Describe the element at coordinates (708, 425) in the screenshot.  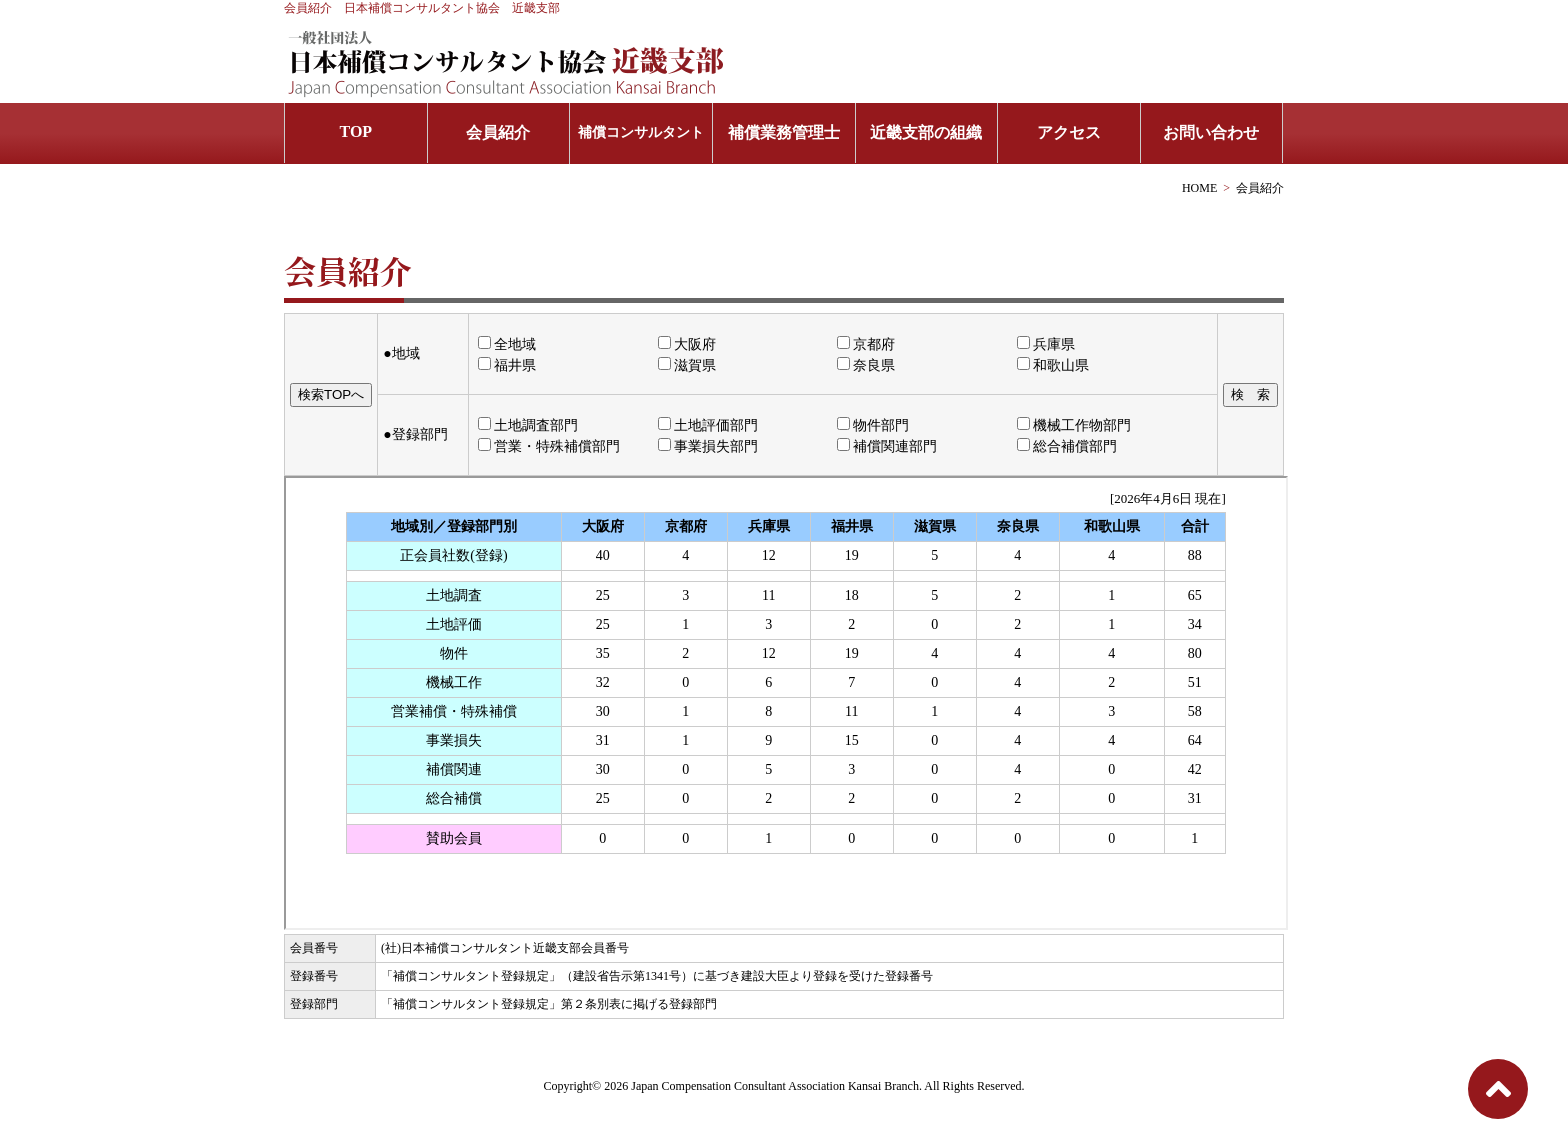
I see `土地評価部門` at that location.